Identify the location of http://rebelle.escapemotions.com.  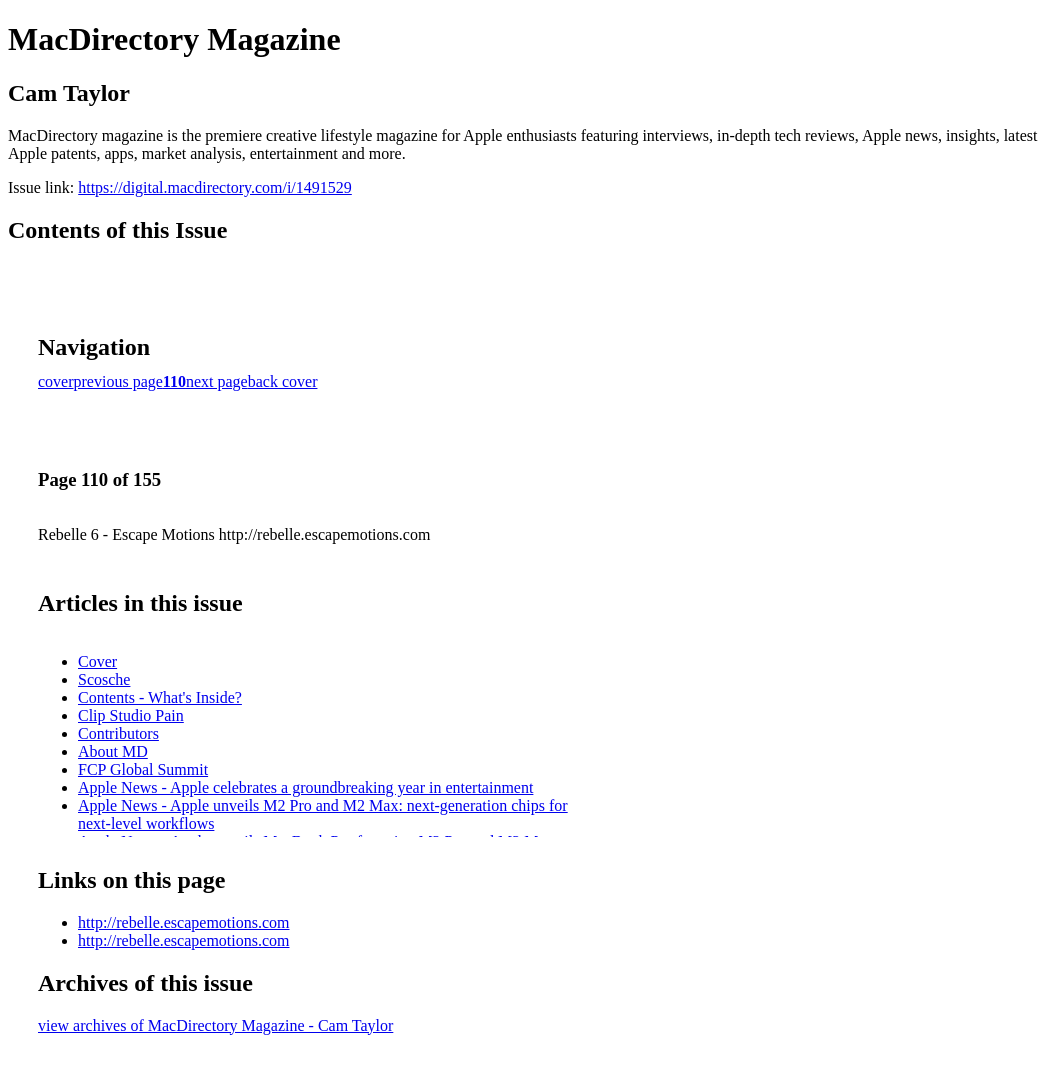
(184, 922).